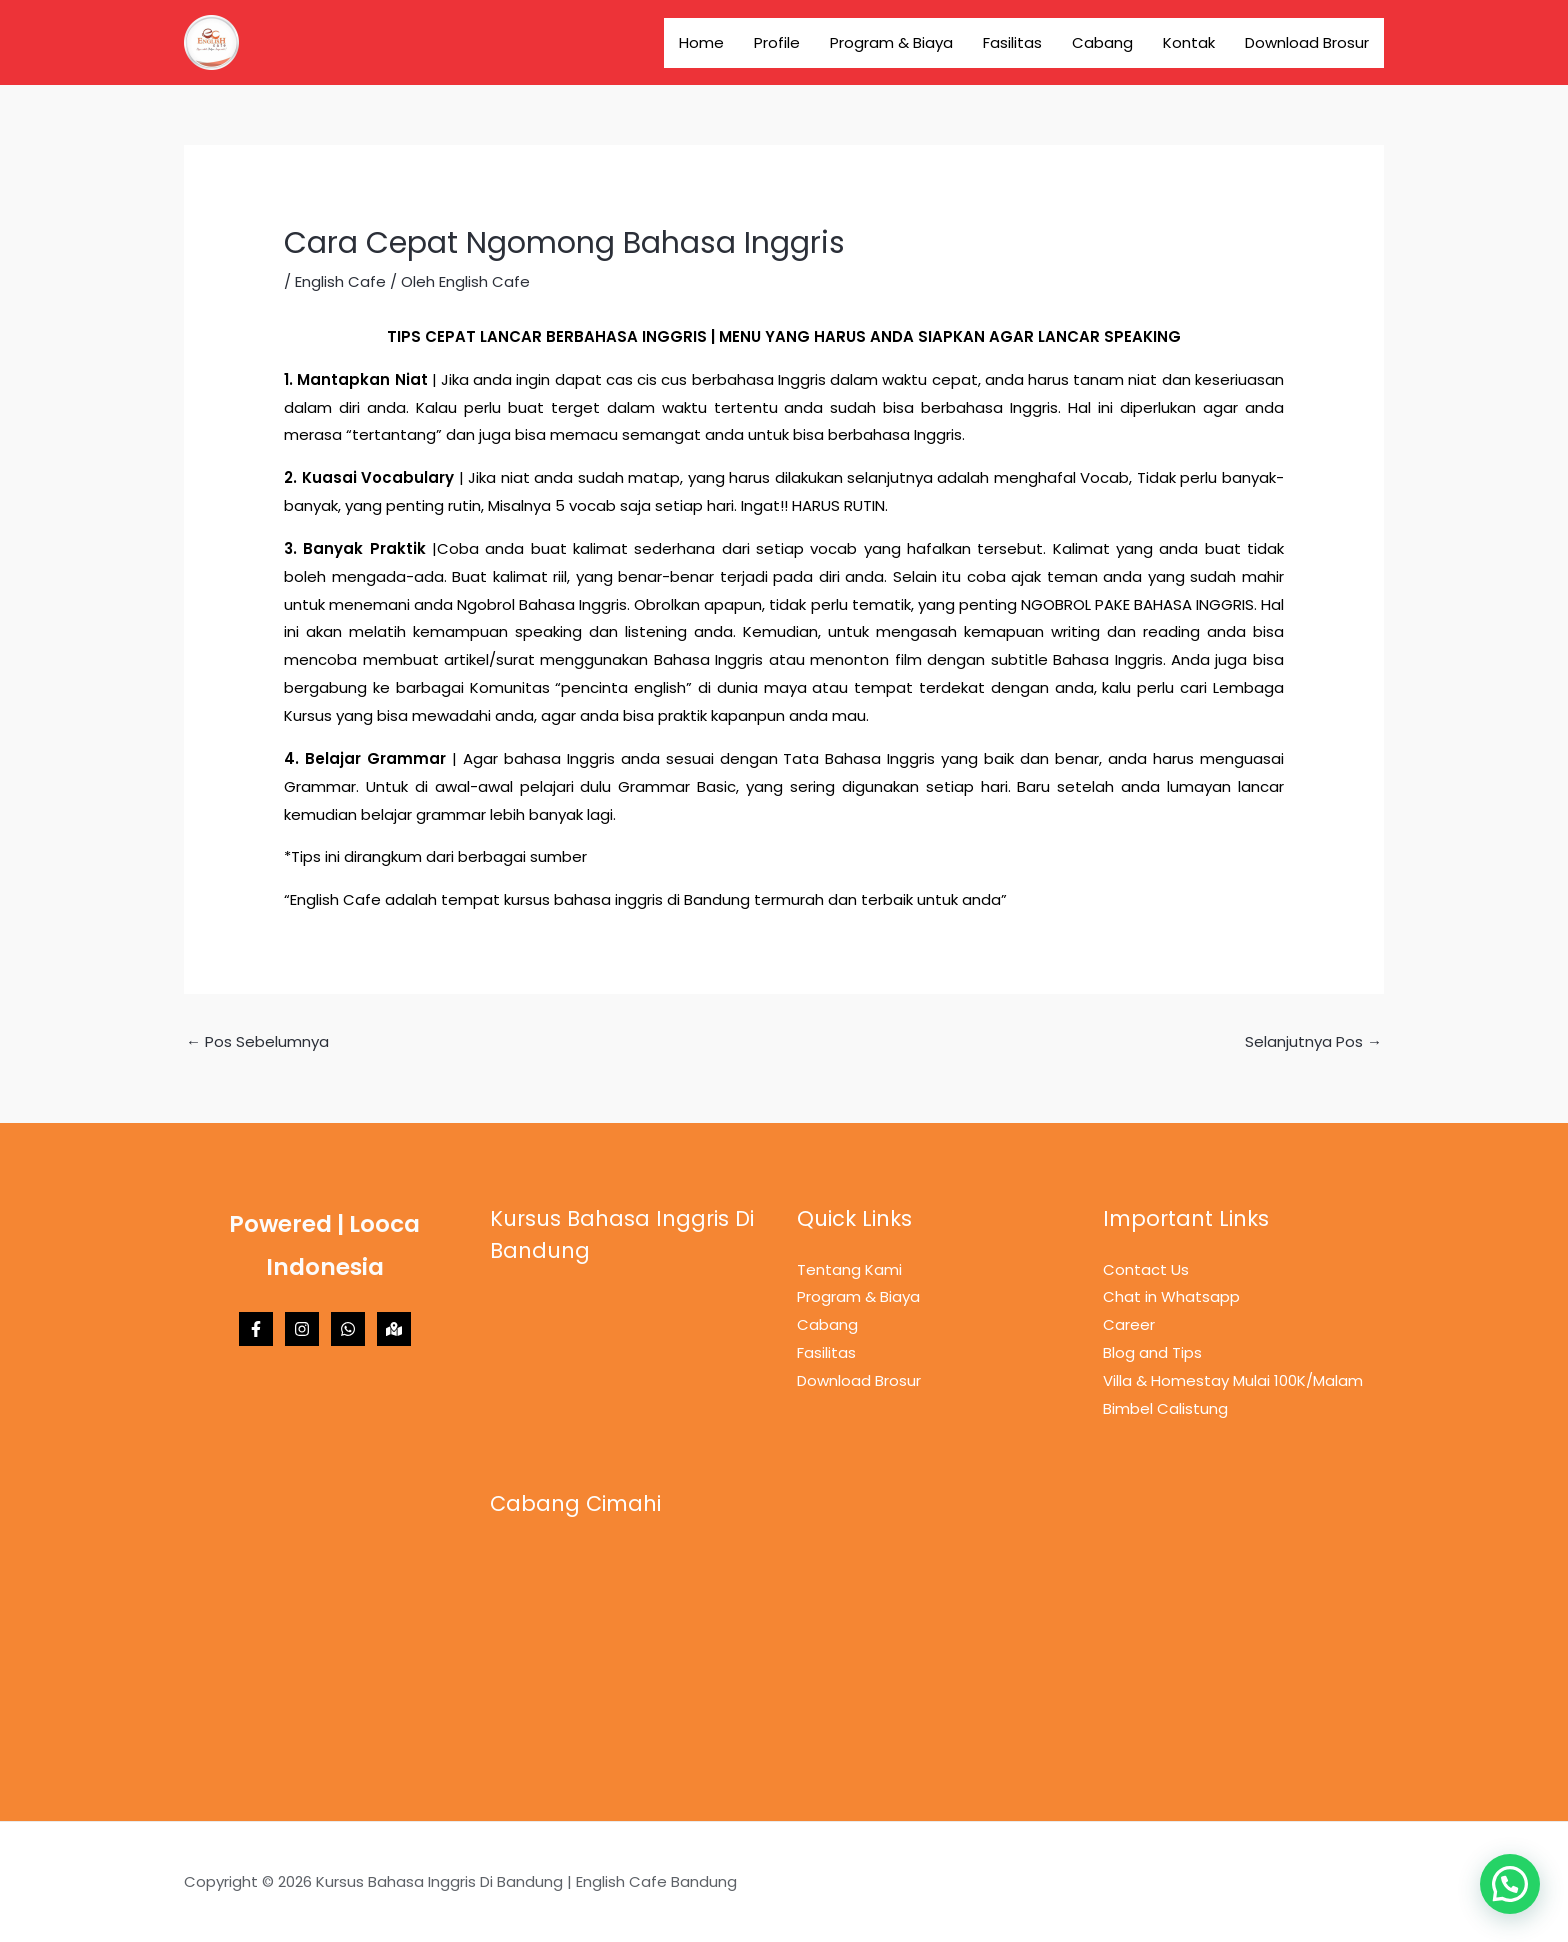  I want to click on Kontak, so click(1189, 42).